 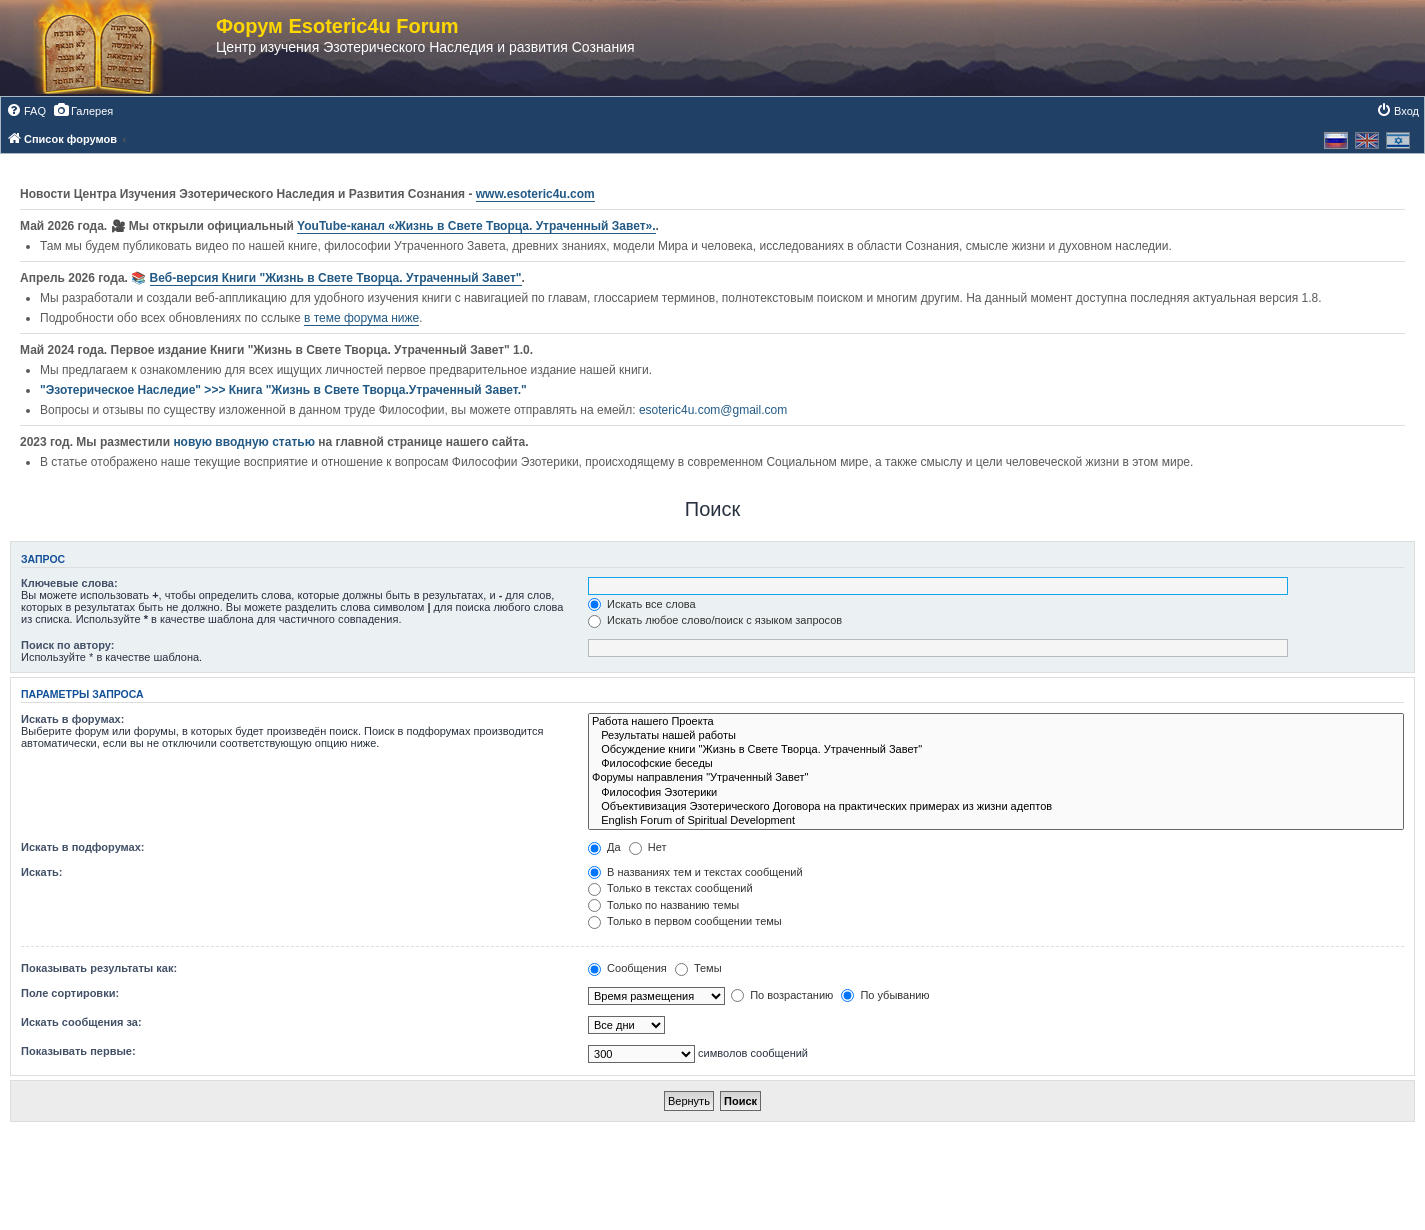 I want to click on Да, so click(x=604, y=847).